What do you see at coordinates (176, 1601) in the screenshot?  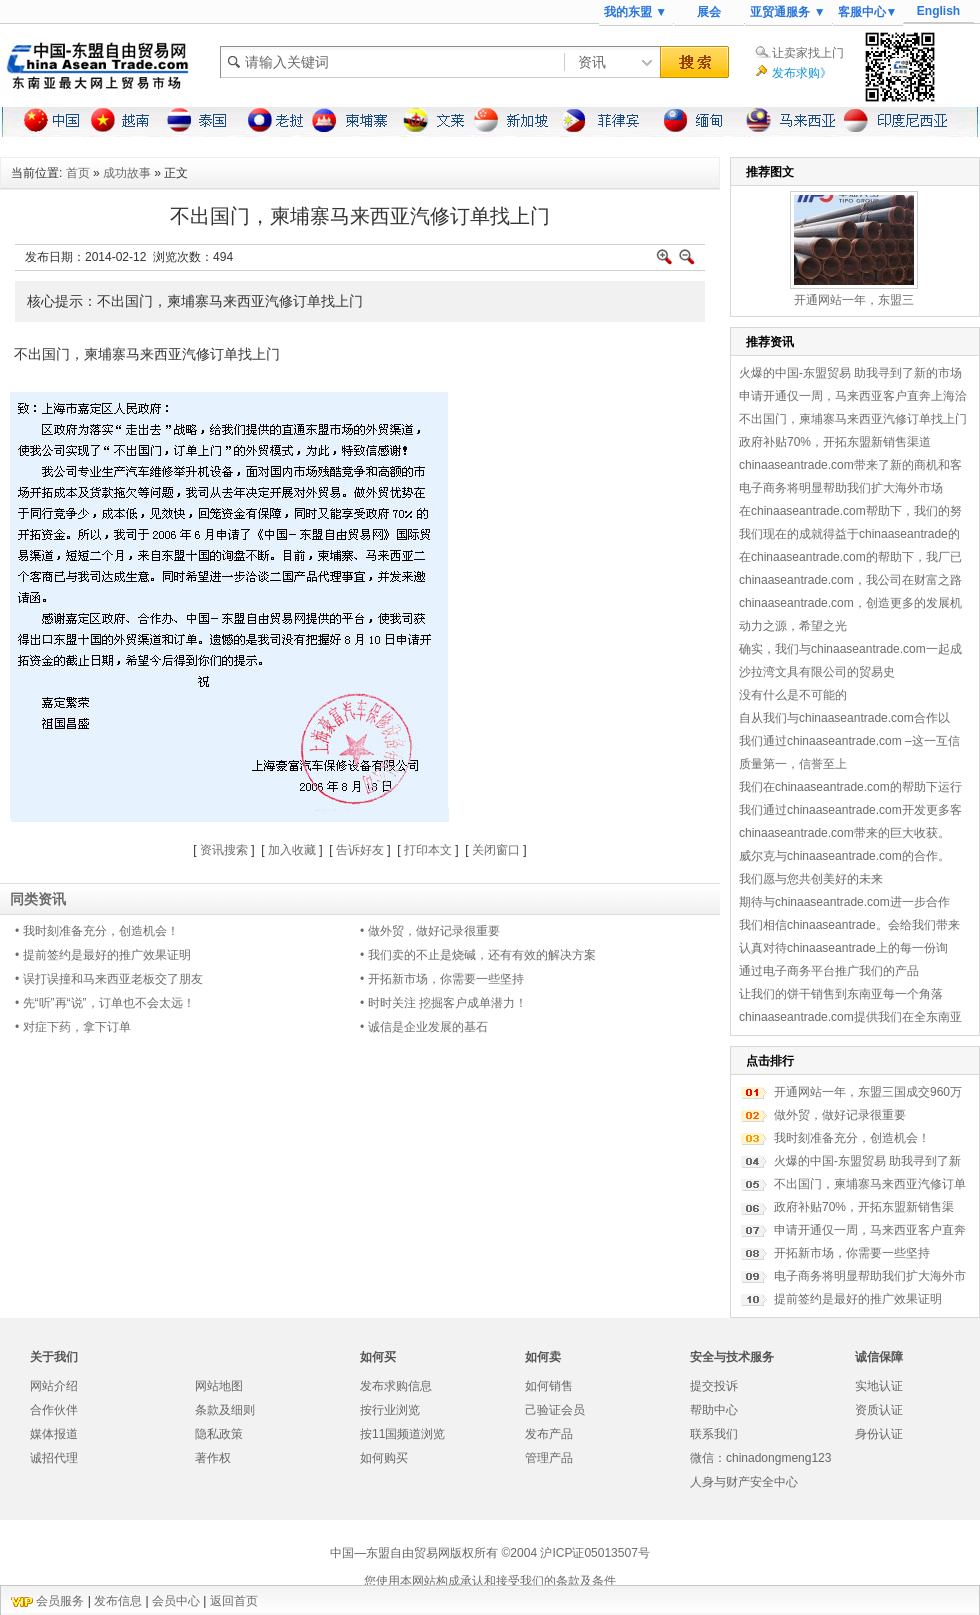 I see `会员中心` at bounding box center [176, 1601].